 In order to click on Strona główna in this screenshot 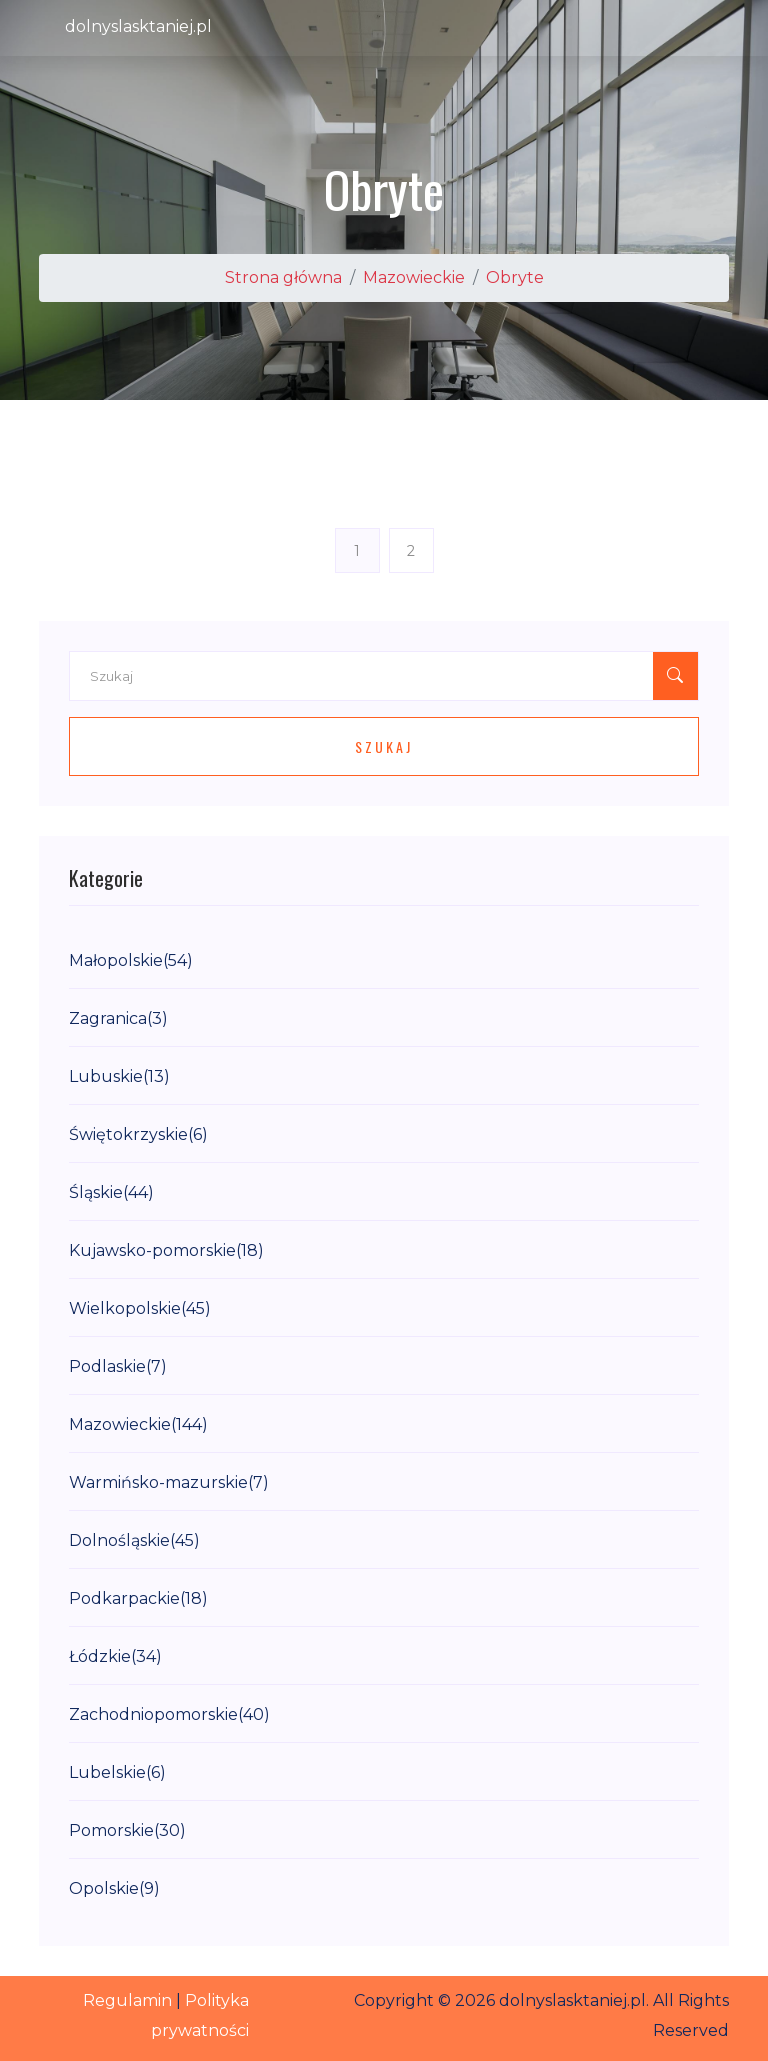, I will do `click(283, 277)`.